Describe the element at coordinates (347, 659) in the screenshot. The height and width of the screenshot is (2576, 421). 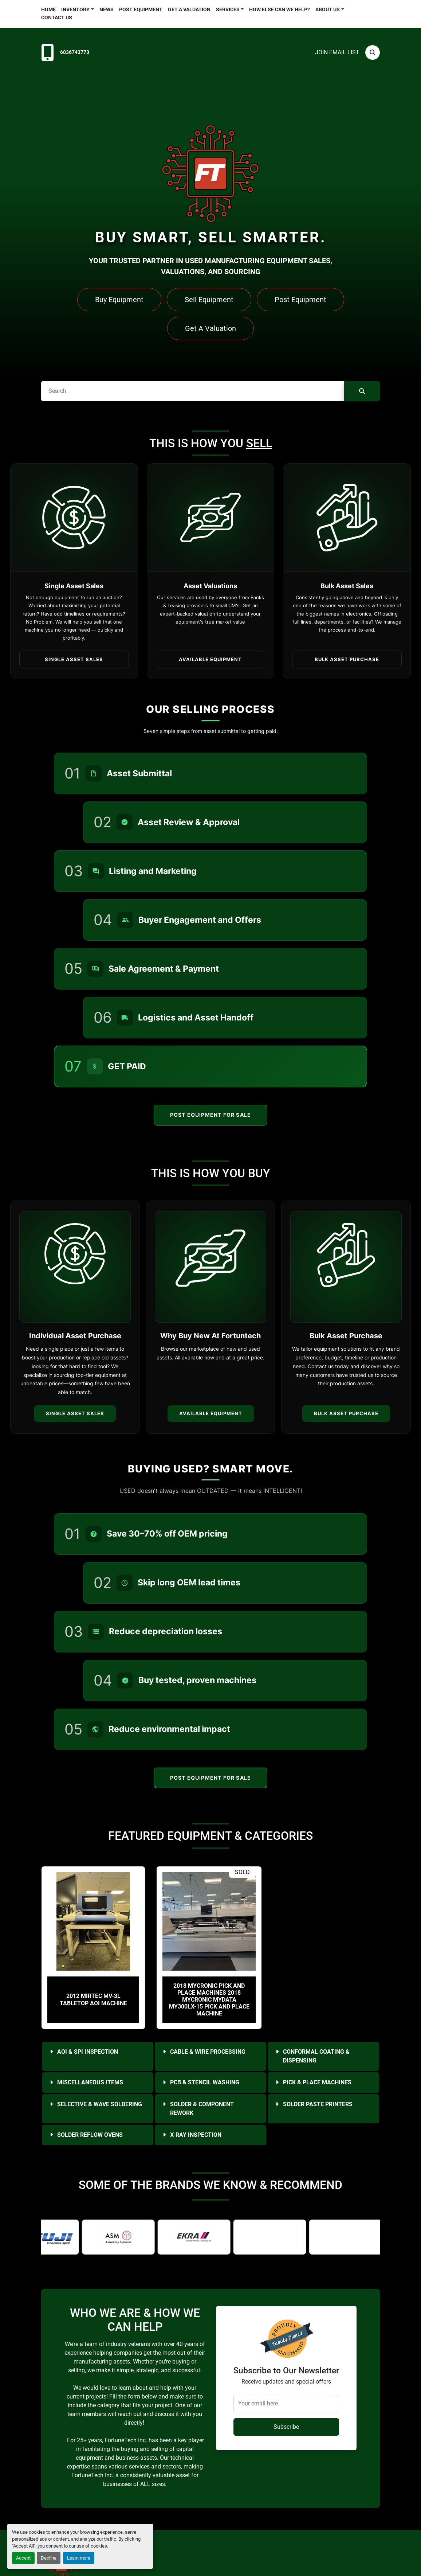
I see `Bulk Asset Purchase [button]` at that location.